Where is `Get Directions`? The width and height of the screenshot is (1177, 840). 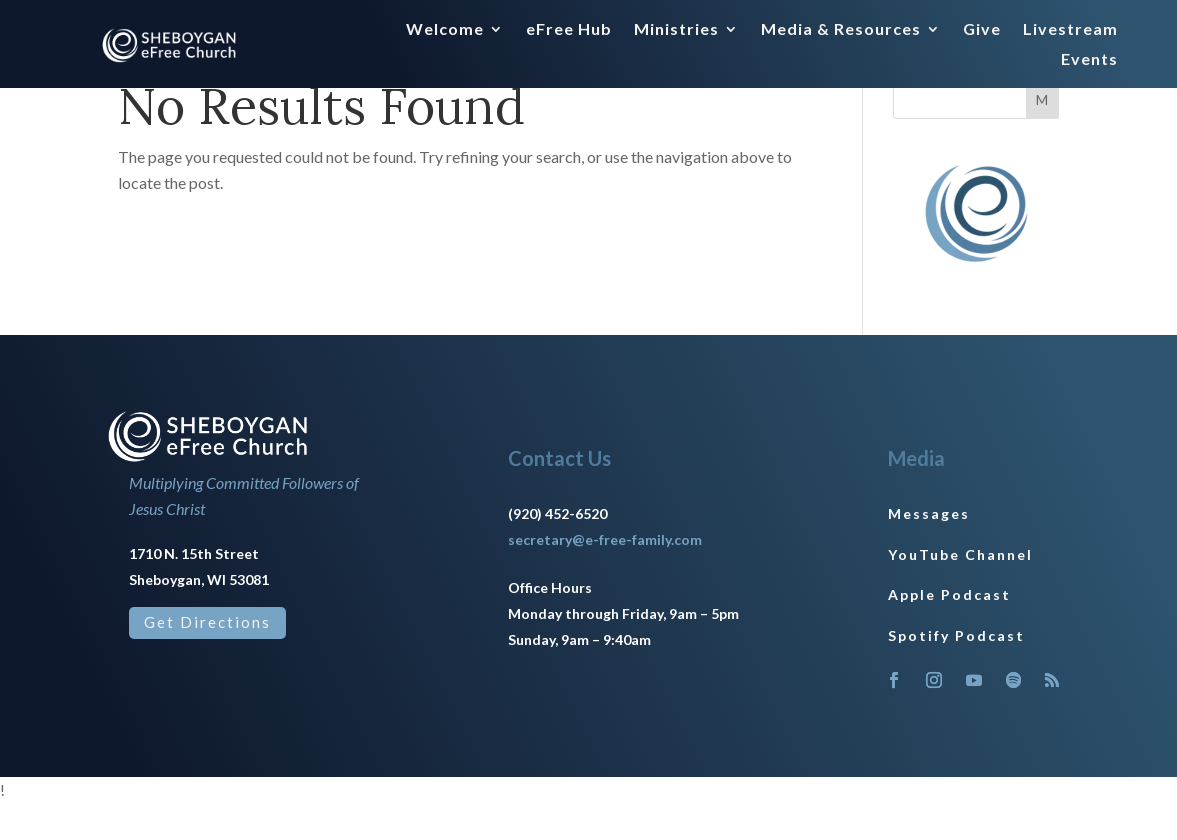
Get Directions is located at coordinates (207, 659).